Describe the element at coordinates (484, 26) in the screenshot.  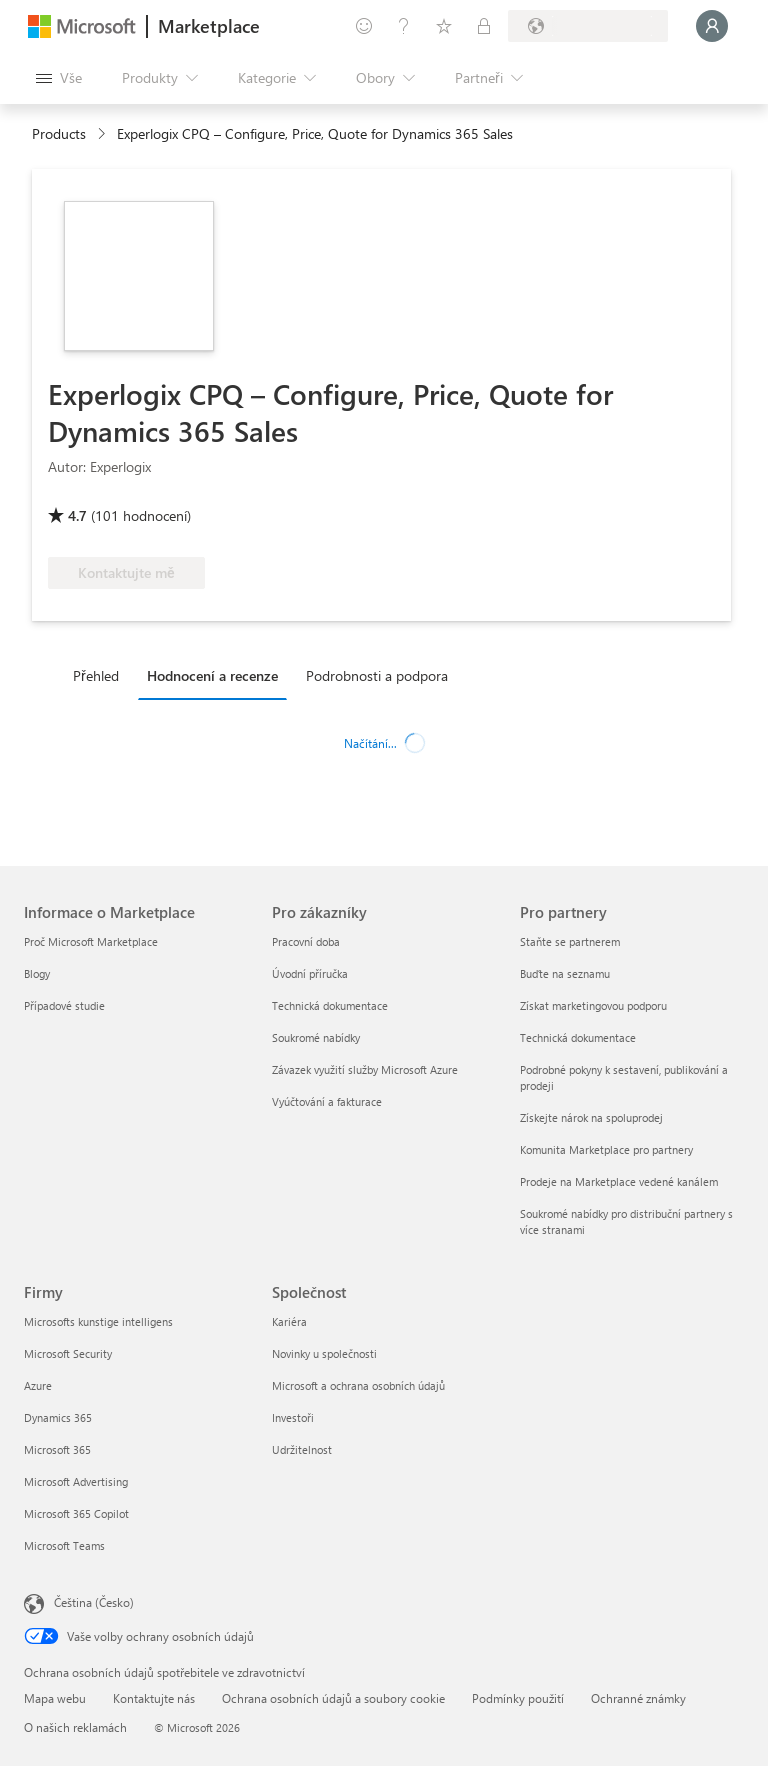
I see `[Soukromé plány]` at that location.